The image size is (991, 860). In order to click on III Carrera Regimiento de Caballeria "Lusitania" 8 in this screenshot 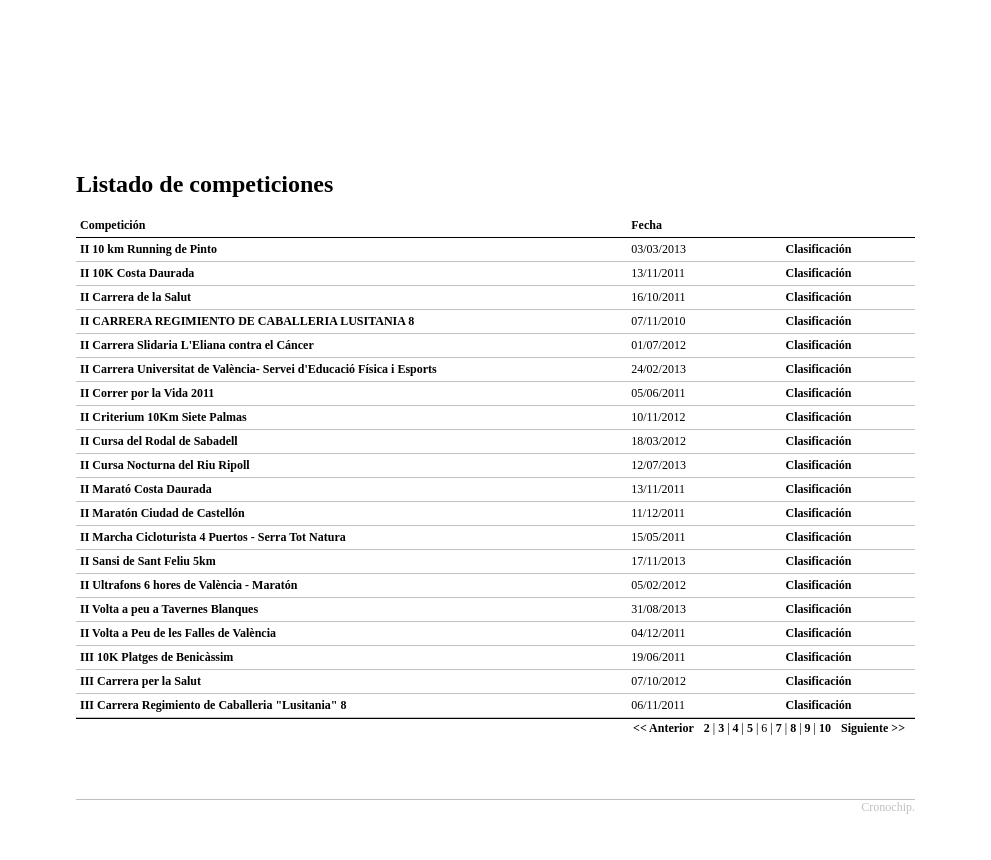, I will do `click(213, 705)`.